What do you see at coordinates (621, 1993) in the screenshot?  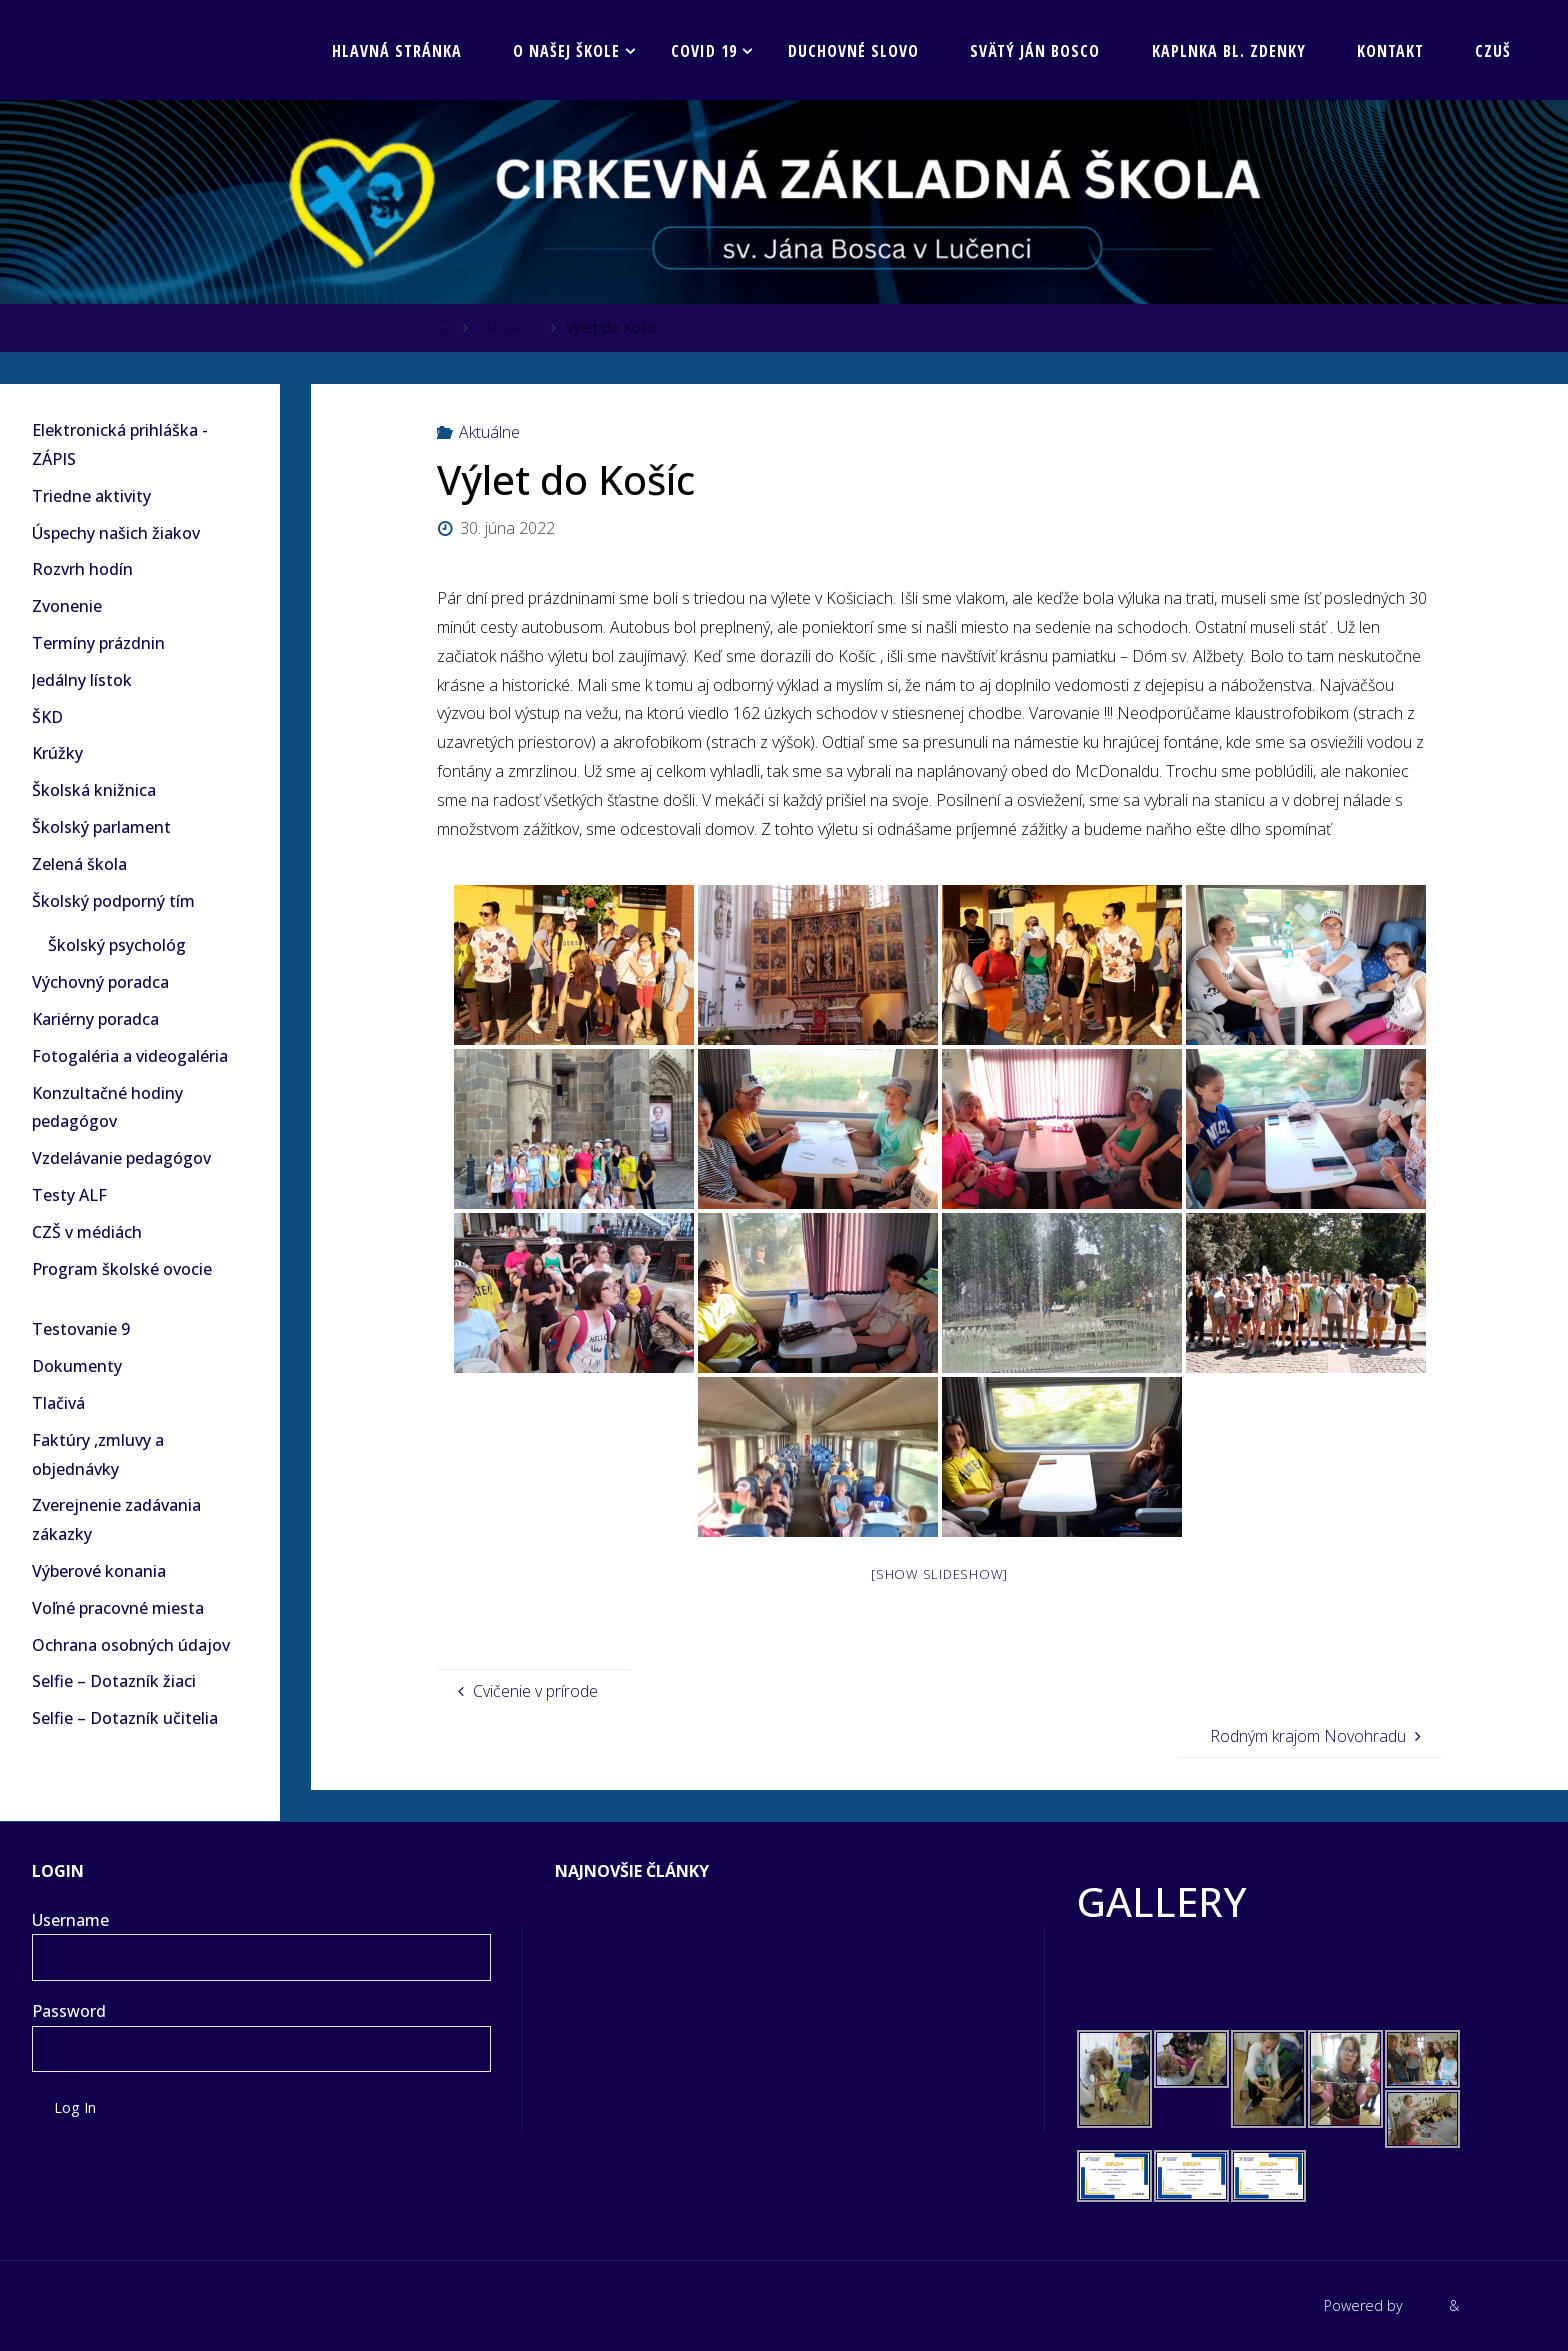 I see `Vianočné pečenie` at bounding box center [621, 1993].